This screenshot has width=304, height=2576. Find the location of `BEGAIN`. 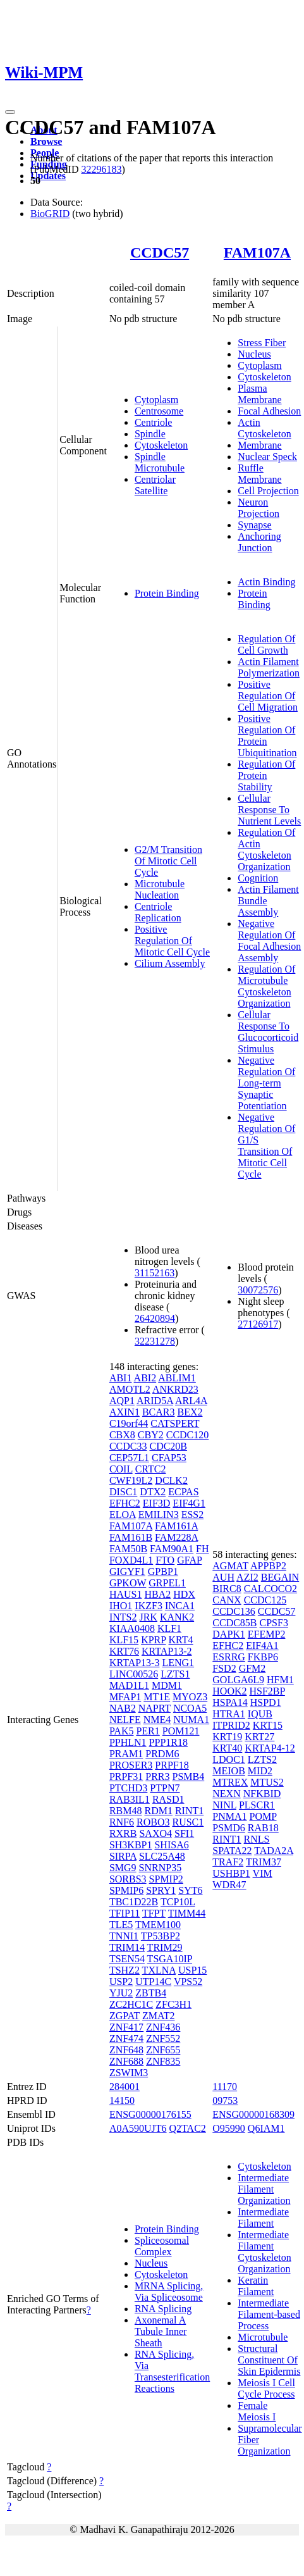

BEGAIN is located at coordinates (280, 1577).